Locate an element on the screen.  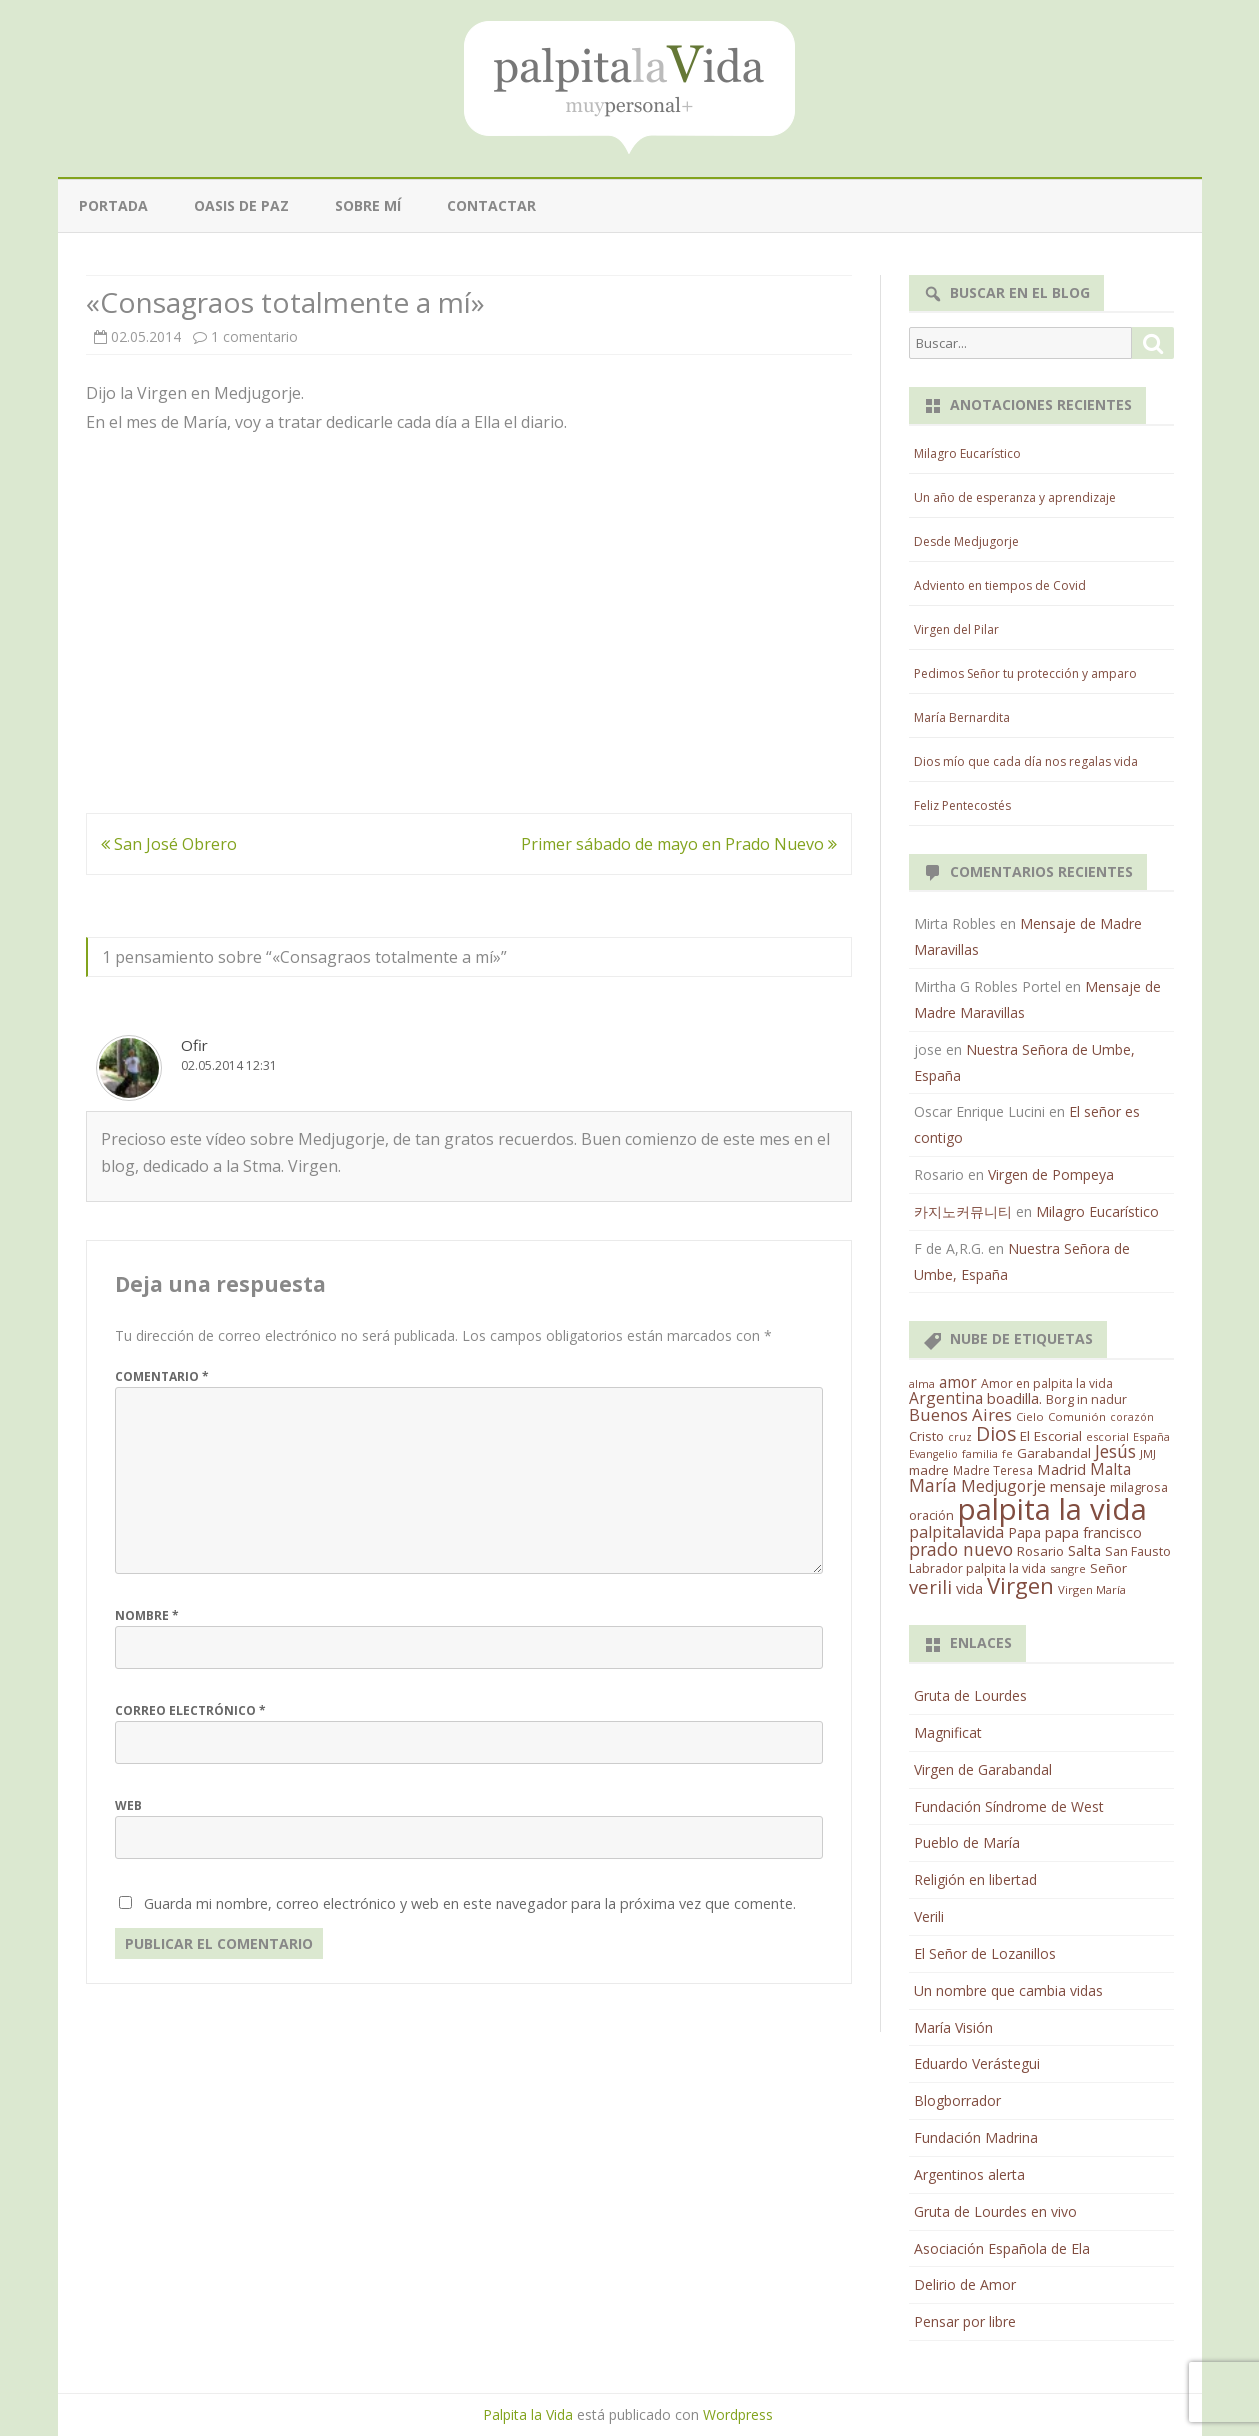
Cielo [Cielo (12 elementos)] is located at coordinates (1030, 1416).